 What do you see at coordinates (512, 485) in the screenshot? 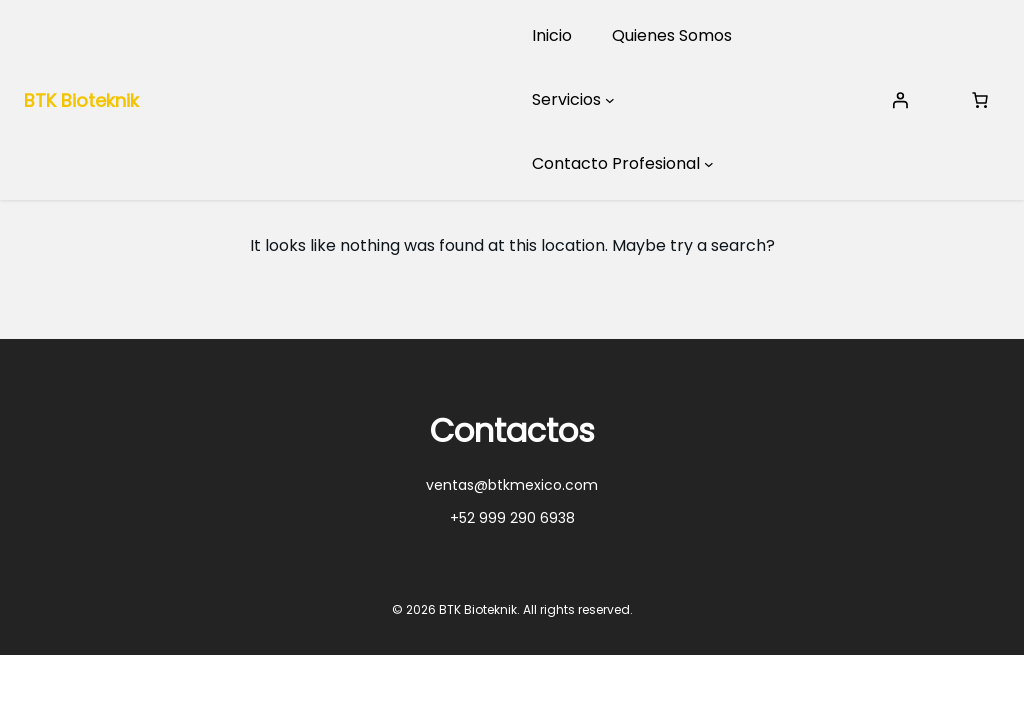
I see `ventas@btkmexico.com` at bounding box center [512, 485].